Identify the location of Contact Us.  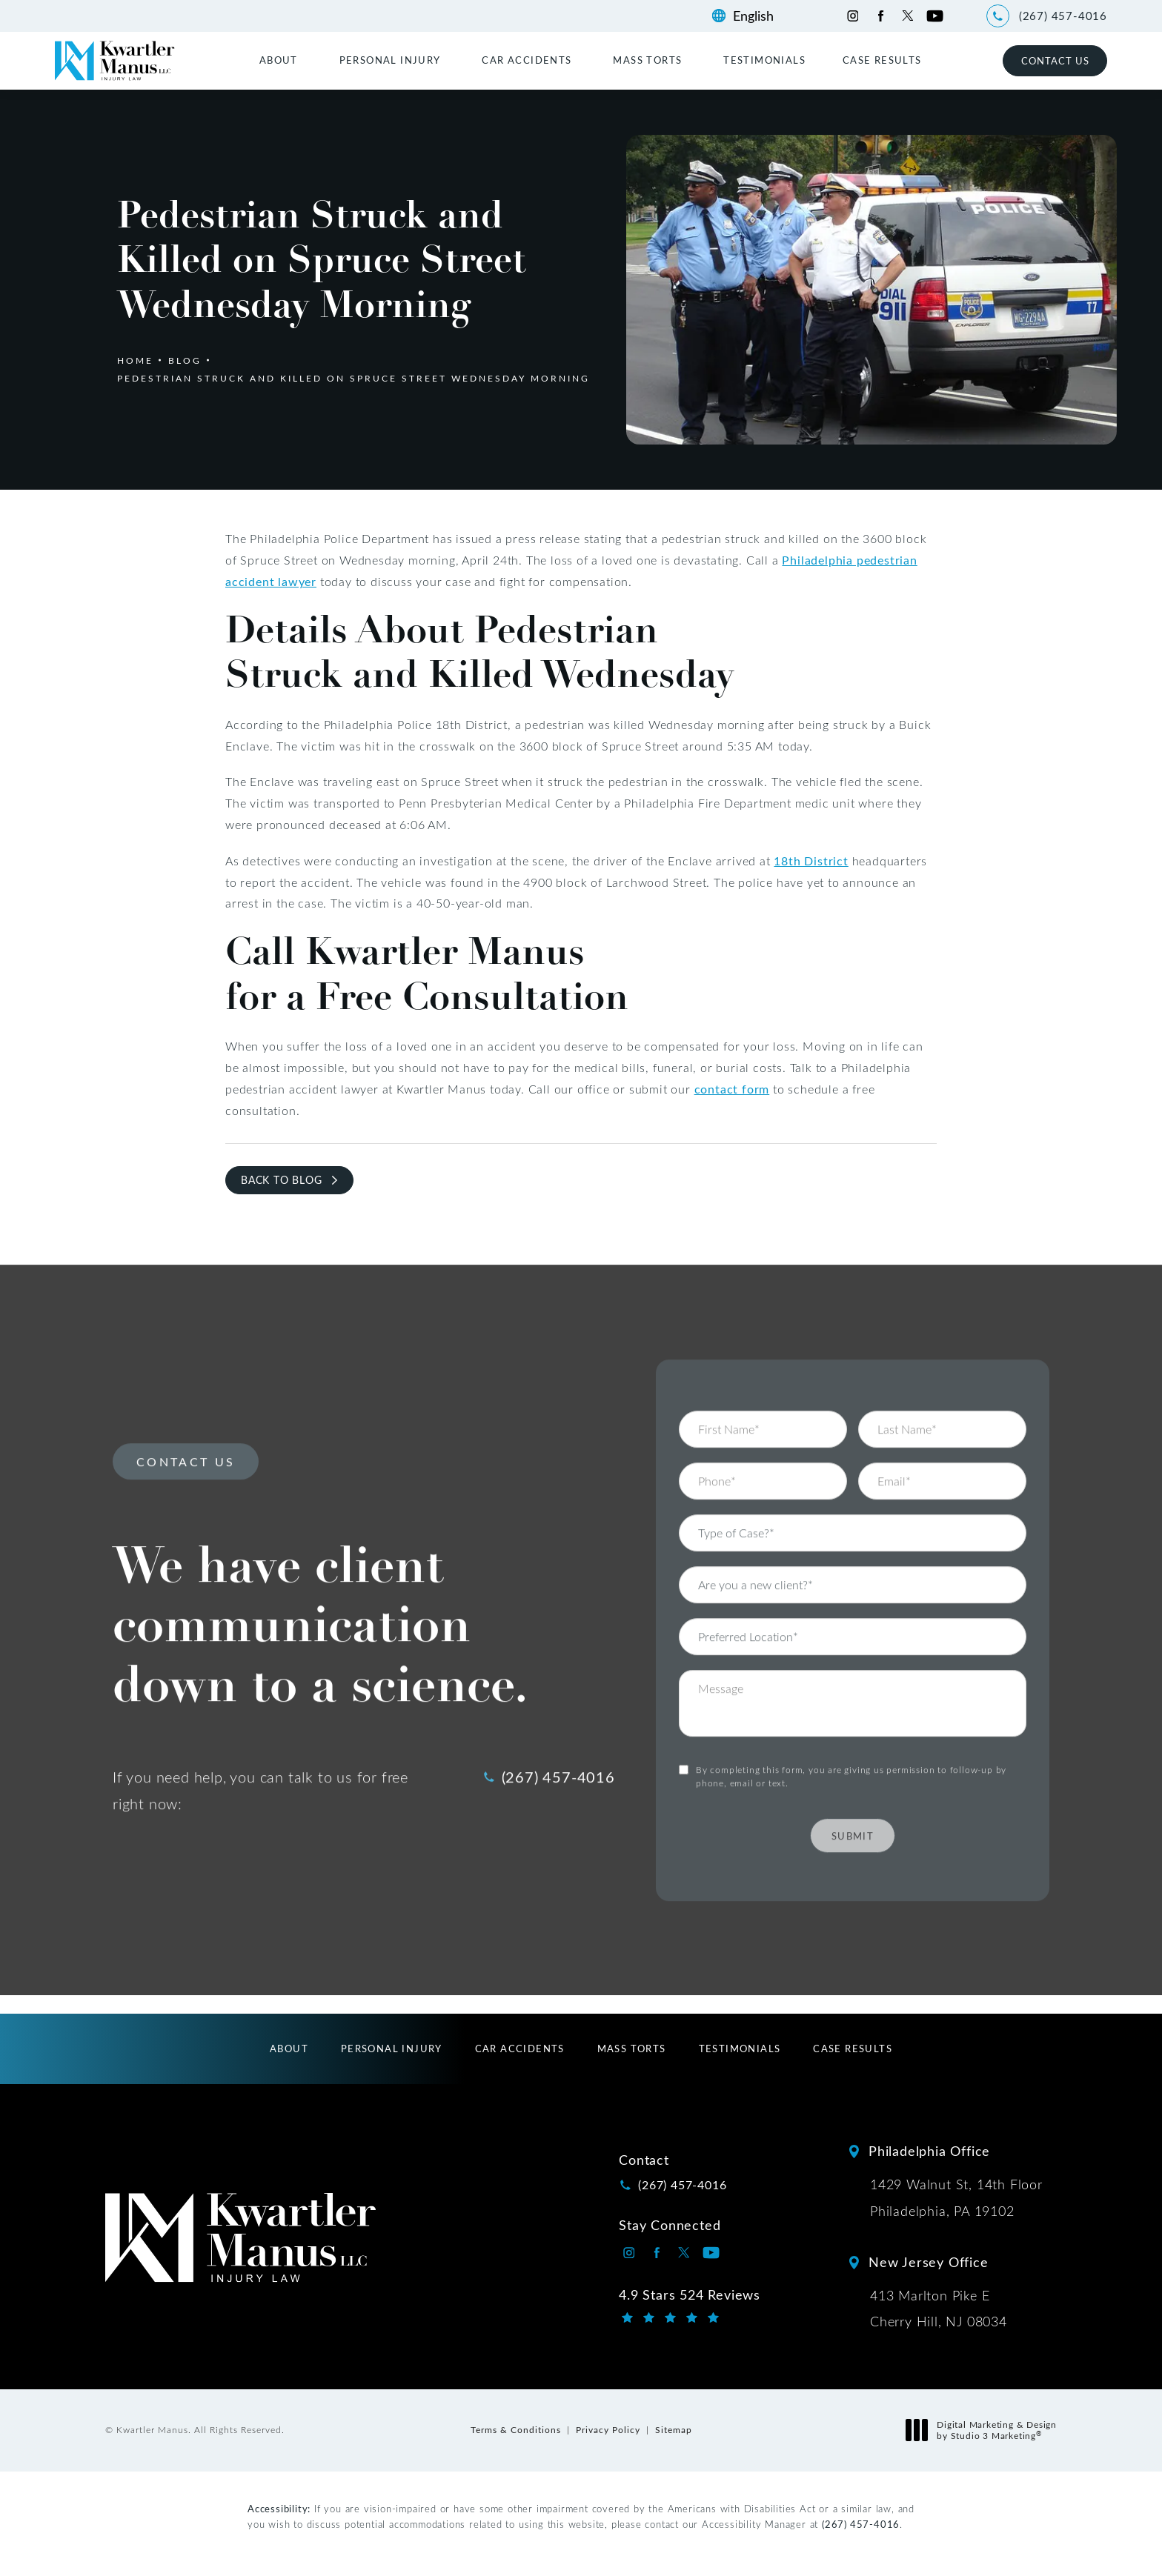
(1055, 60).